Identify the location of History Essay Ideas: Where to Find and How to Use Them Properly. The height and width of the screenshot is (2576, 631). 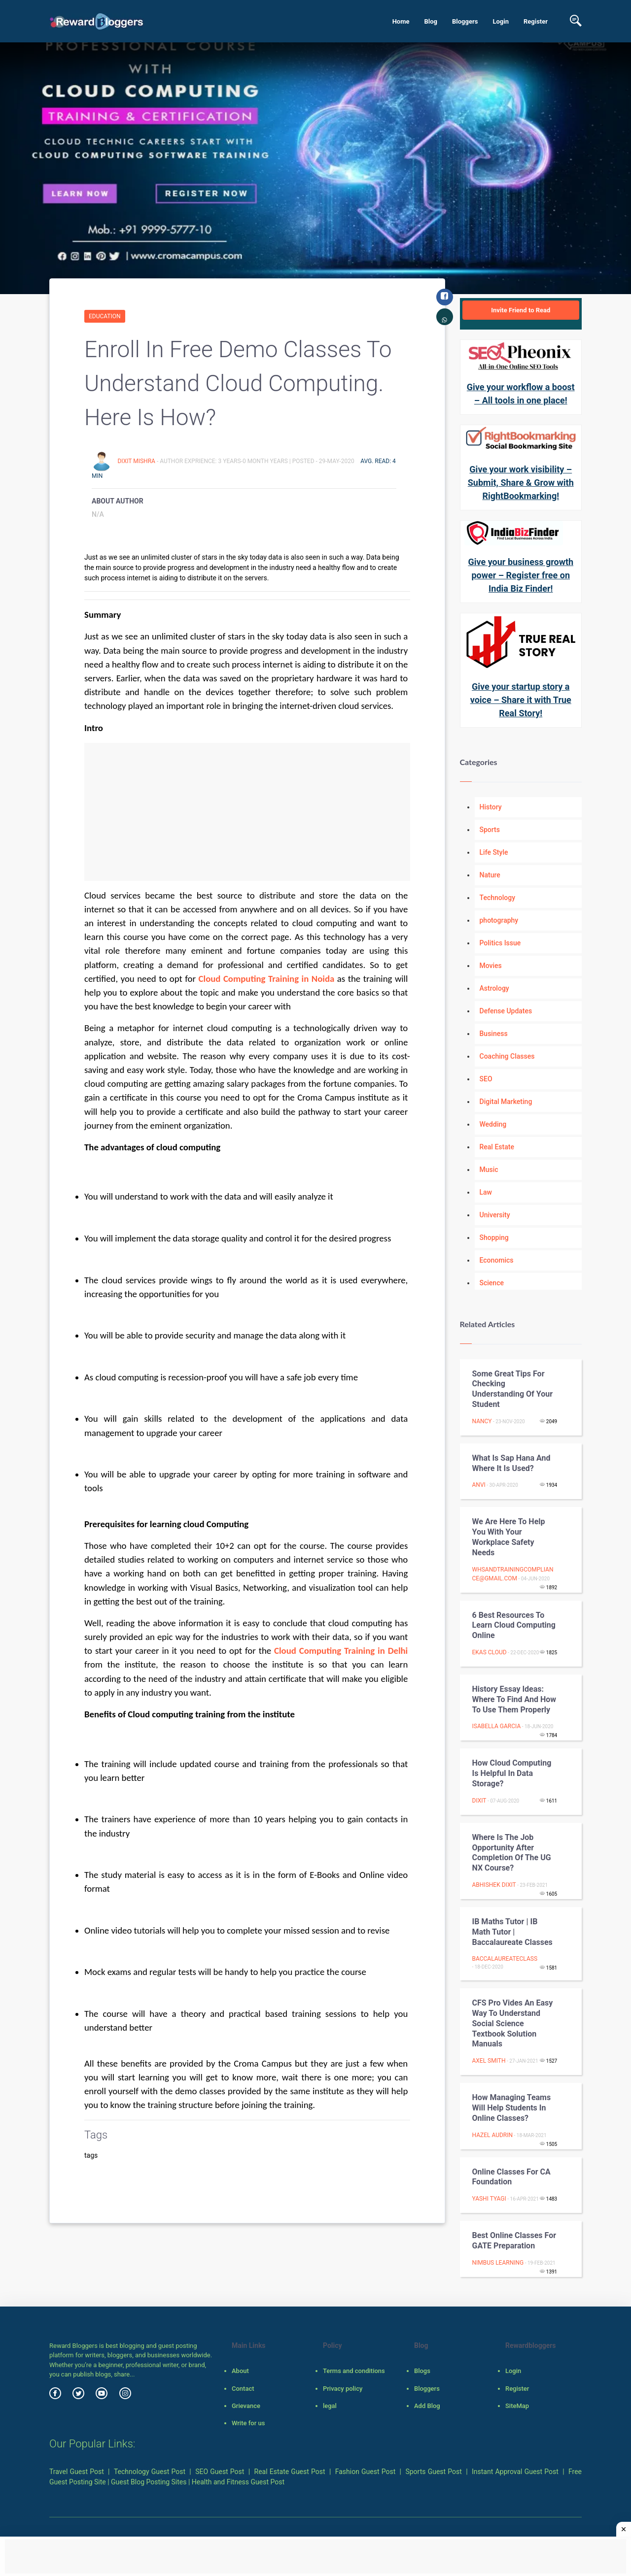
(514, 1699).